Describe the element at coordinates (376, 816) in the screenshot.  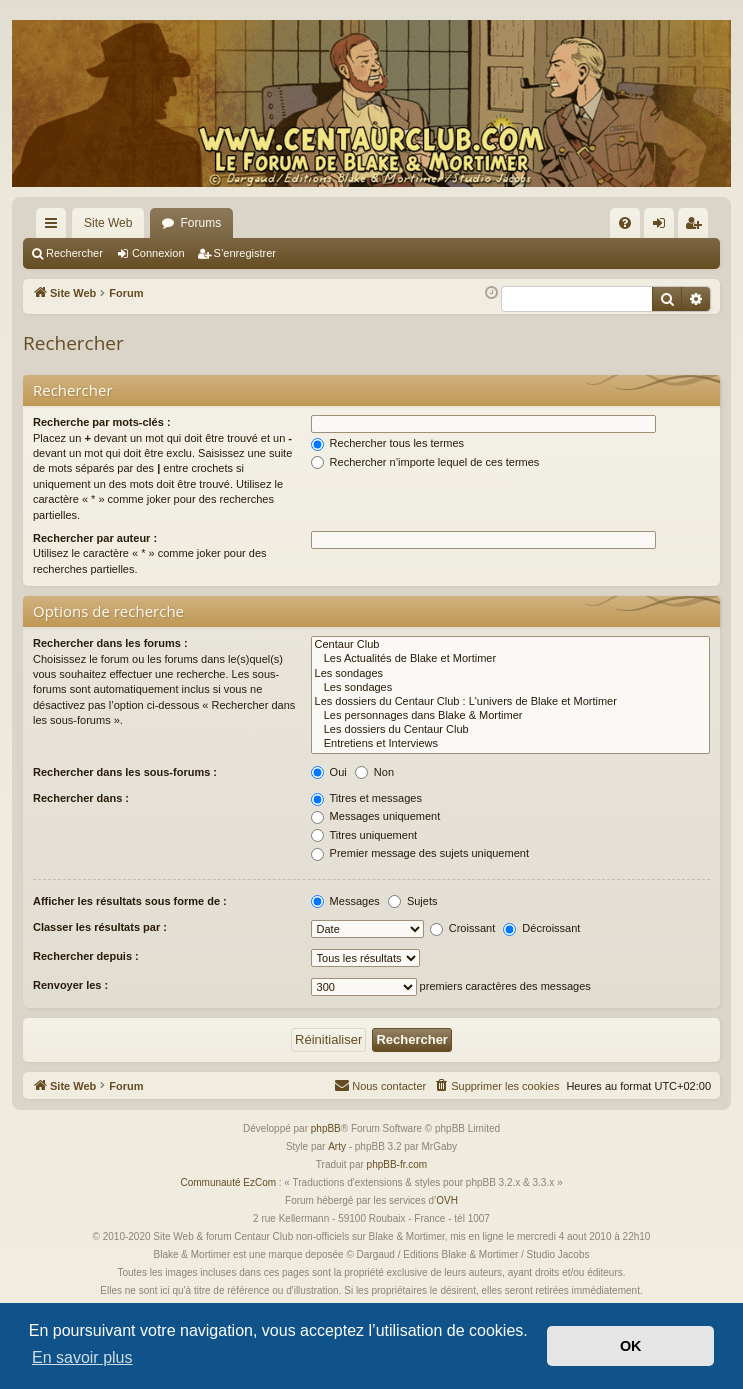
I see `Messages uniquement` at that location.